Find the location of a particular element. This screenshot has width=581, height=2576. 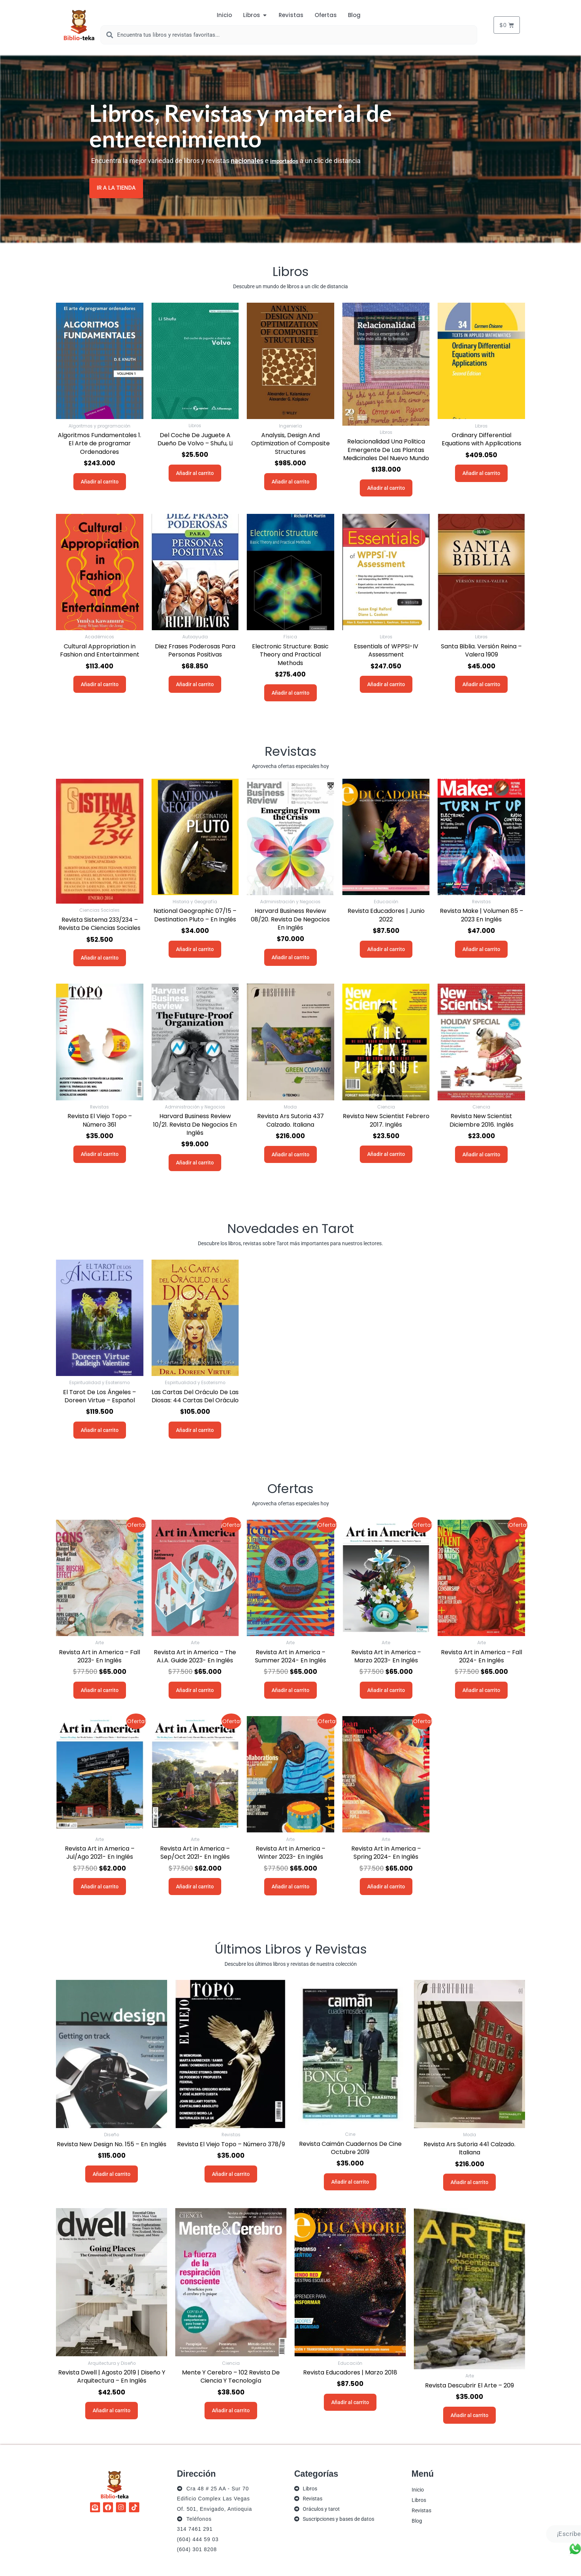

Añadir al carrito [button] is located at coordinates (100, 481).